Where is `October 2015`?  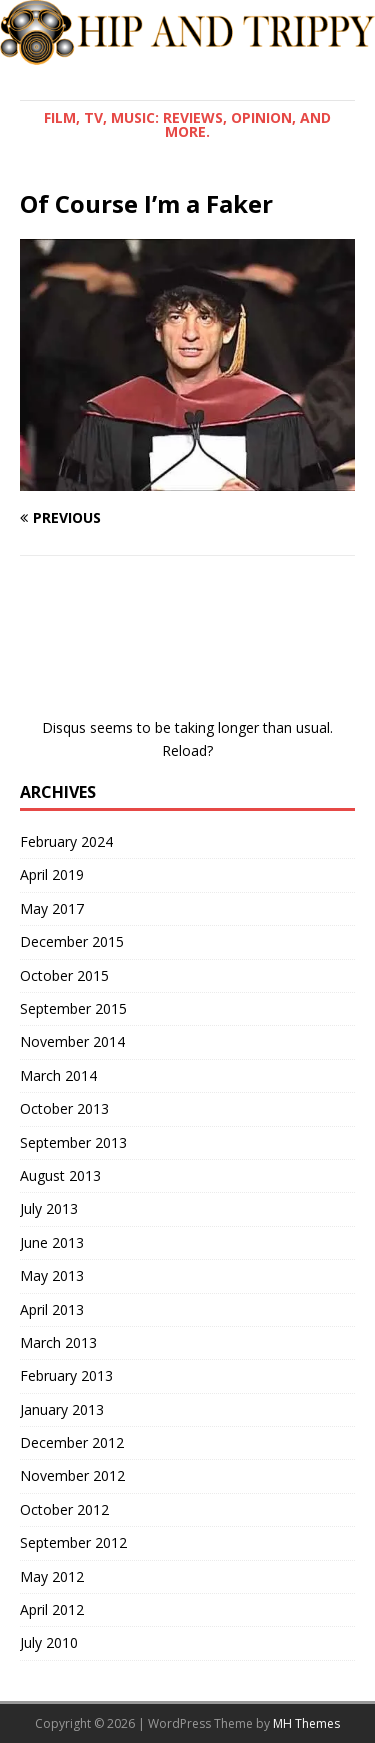
October 2015 is located at coordinates (64, 975).